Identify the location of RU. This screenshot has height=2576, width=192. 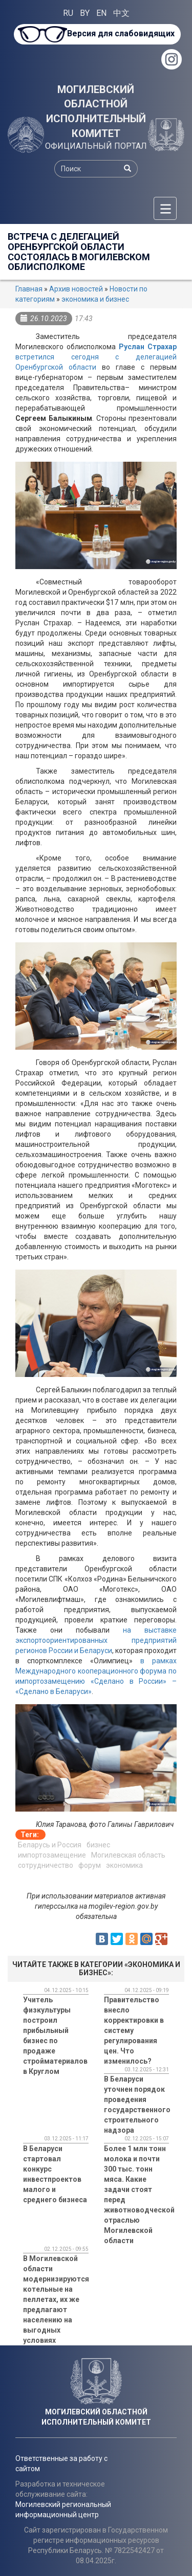
(68, 13).